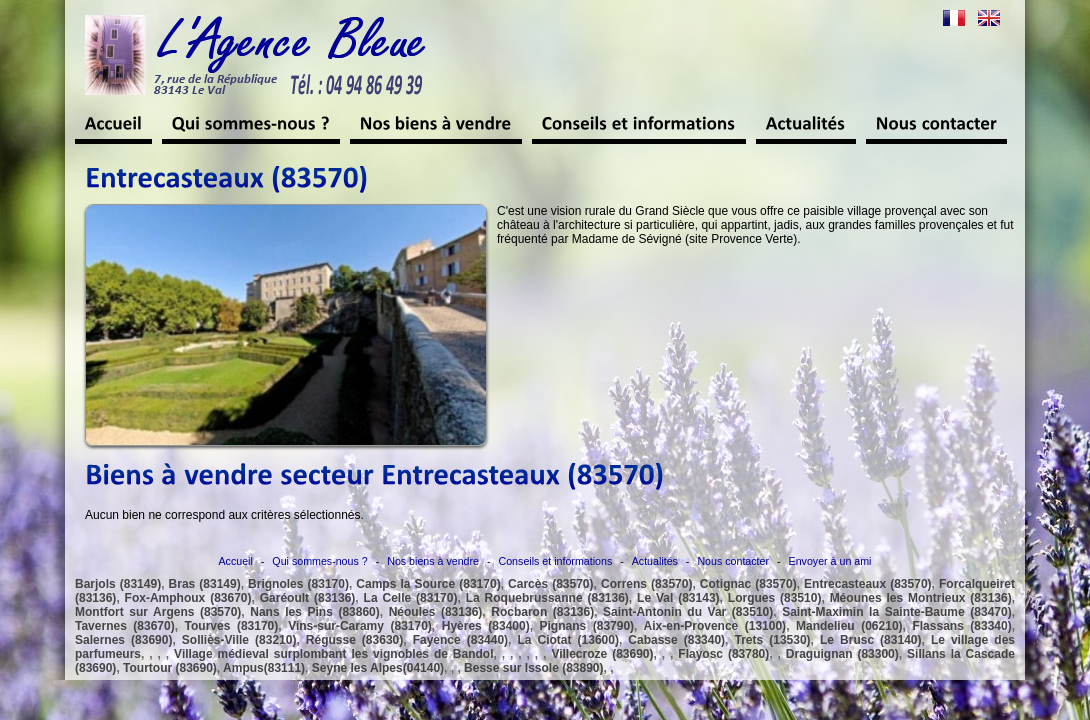 This screenshot has height=720, width=1090. I want to click on Draguignan (83300), so click(842, 654).